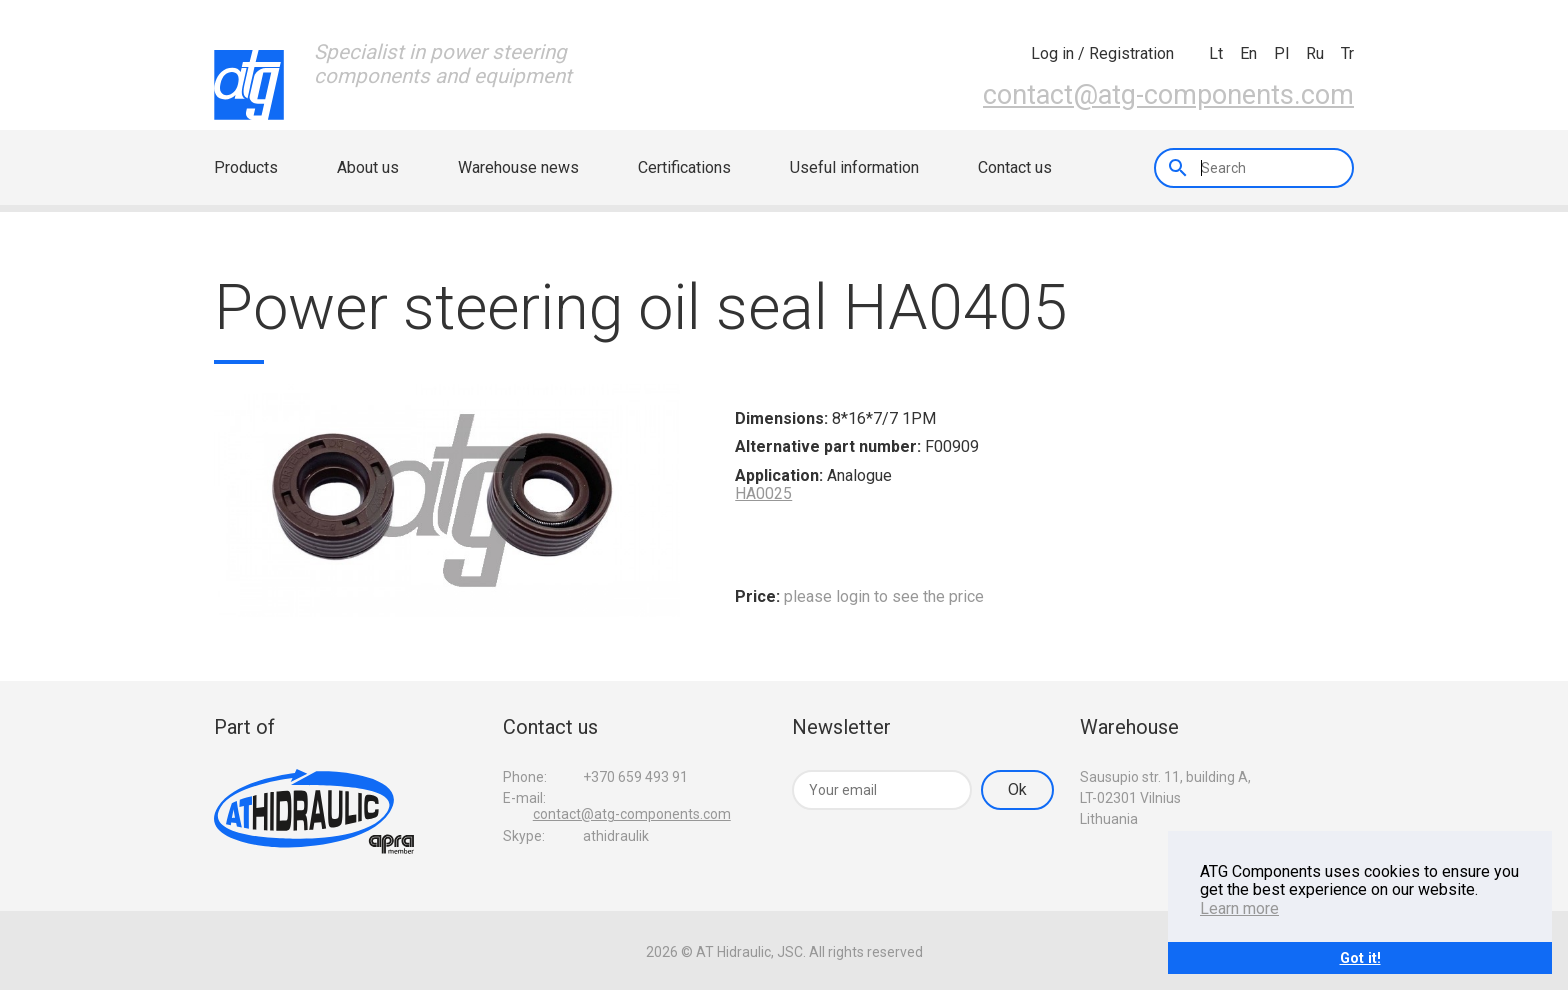 The width and height of the screenshot is (1568, 990). Describe the element at coordinates (854, 167) in the screenshot. I see `Useful information` at that location.